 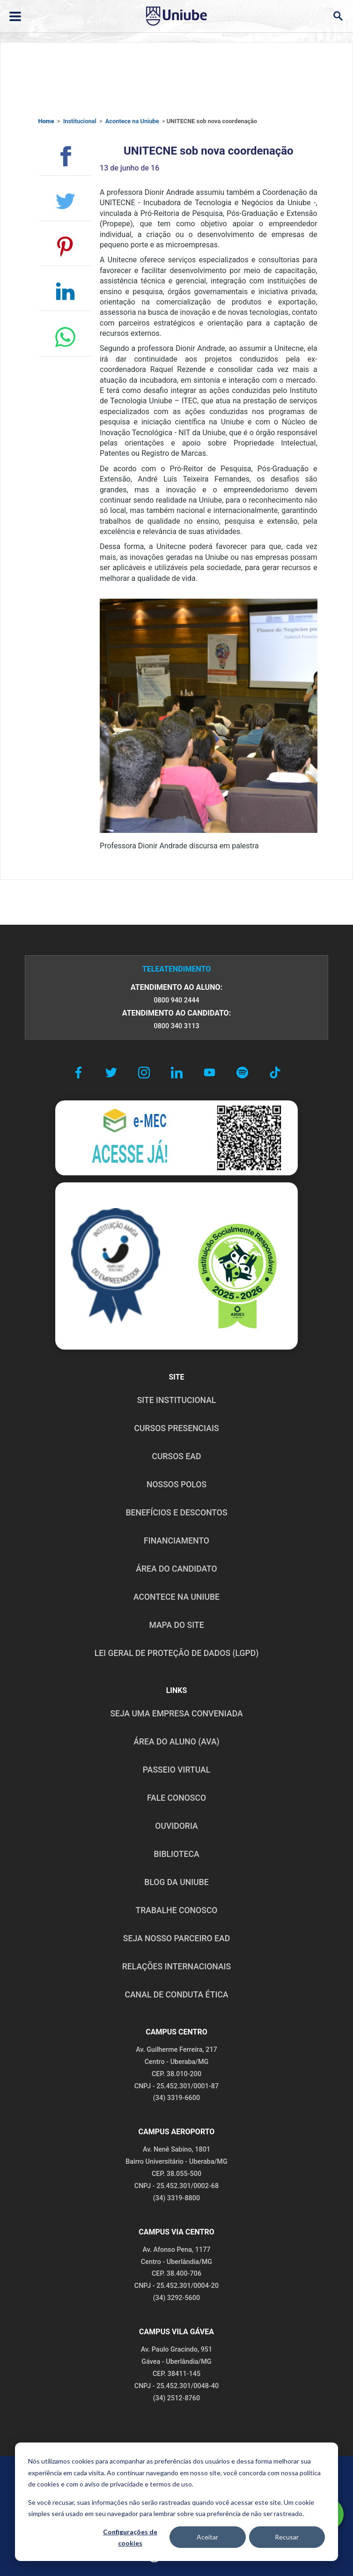 I want to click on [dialog], so click(x=176, y=2501).